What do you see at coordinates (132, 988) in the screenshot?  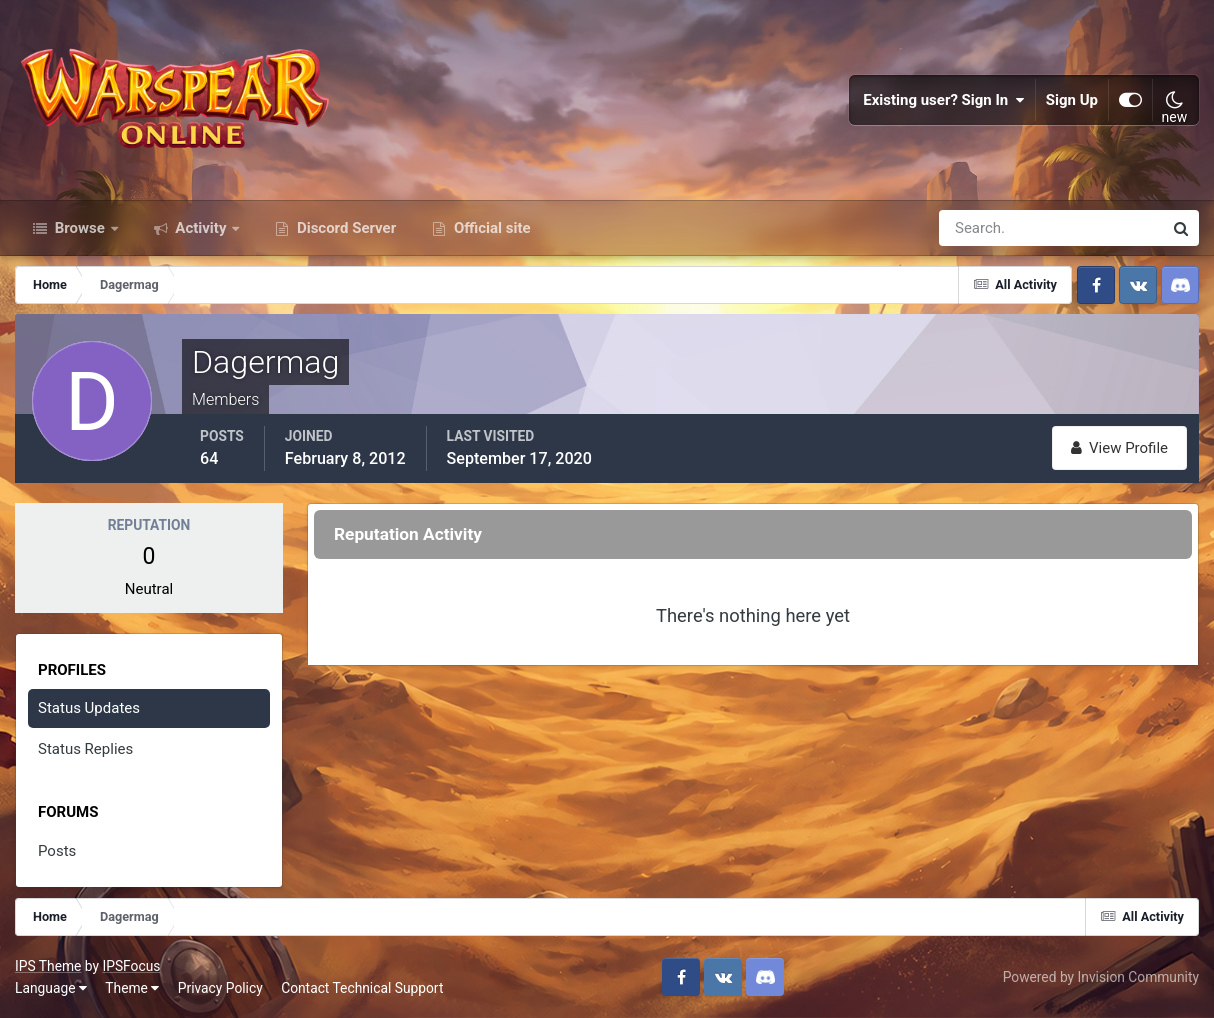 I see `Theme` at bounding box center [132, 988].